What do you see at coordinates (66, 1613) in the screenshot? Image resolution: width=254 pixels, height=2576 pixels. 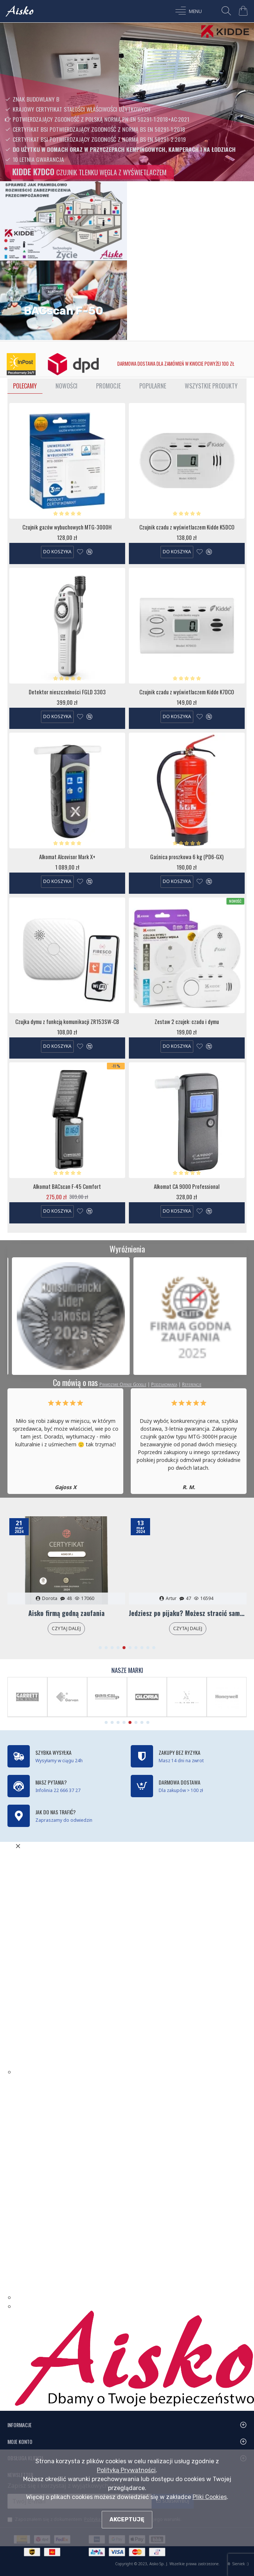 I see `Aisko firmą godną zaufania` at bounding box center [66, 1613].